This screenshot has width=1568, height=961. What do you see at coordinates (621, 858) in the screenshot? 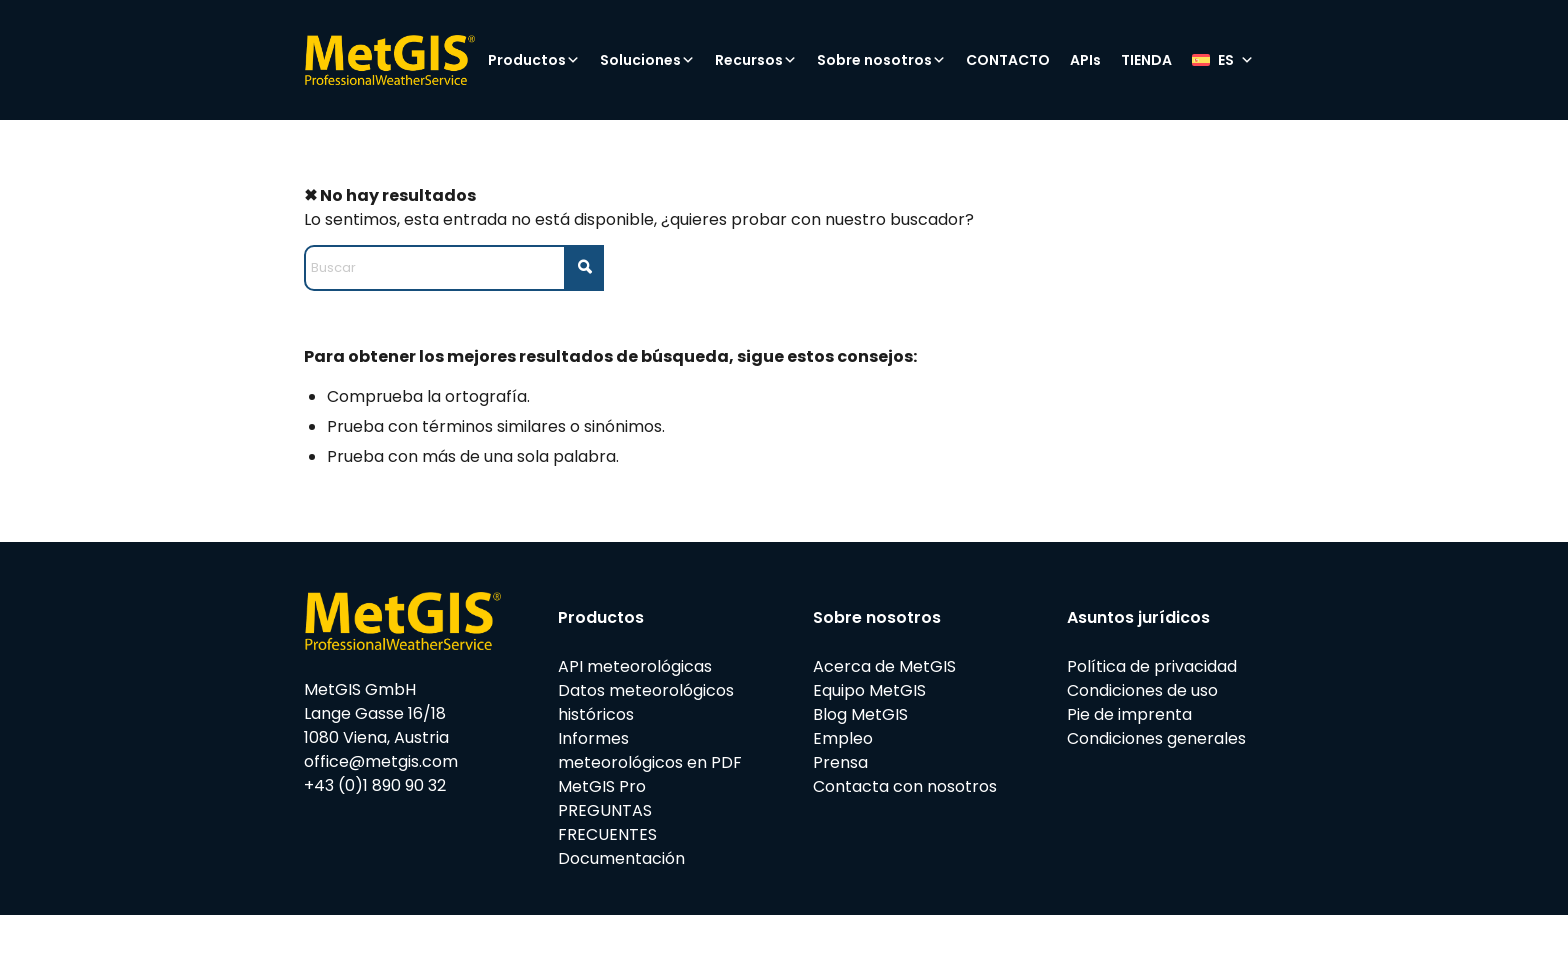
I see `Documentación` at bounding box center [621, 858].